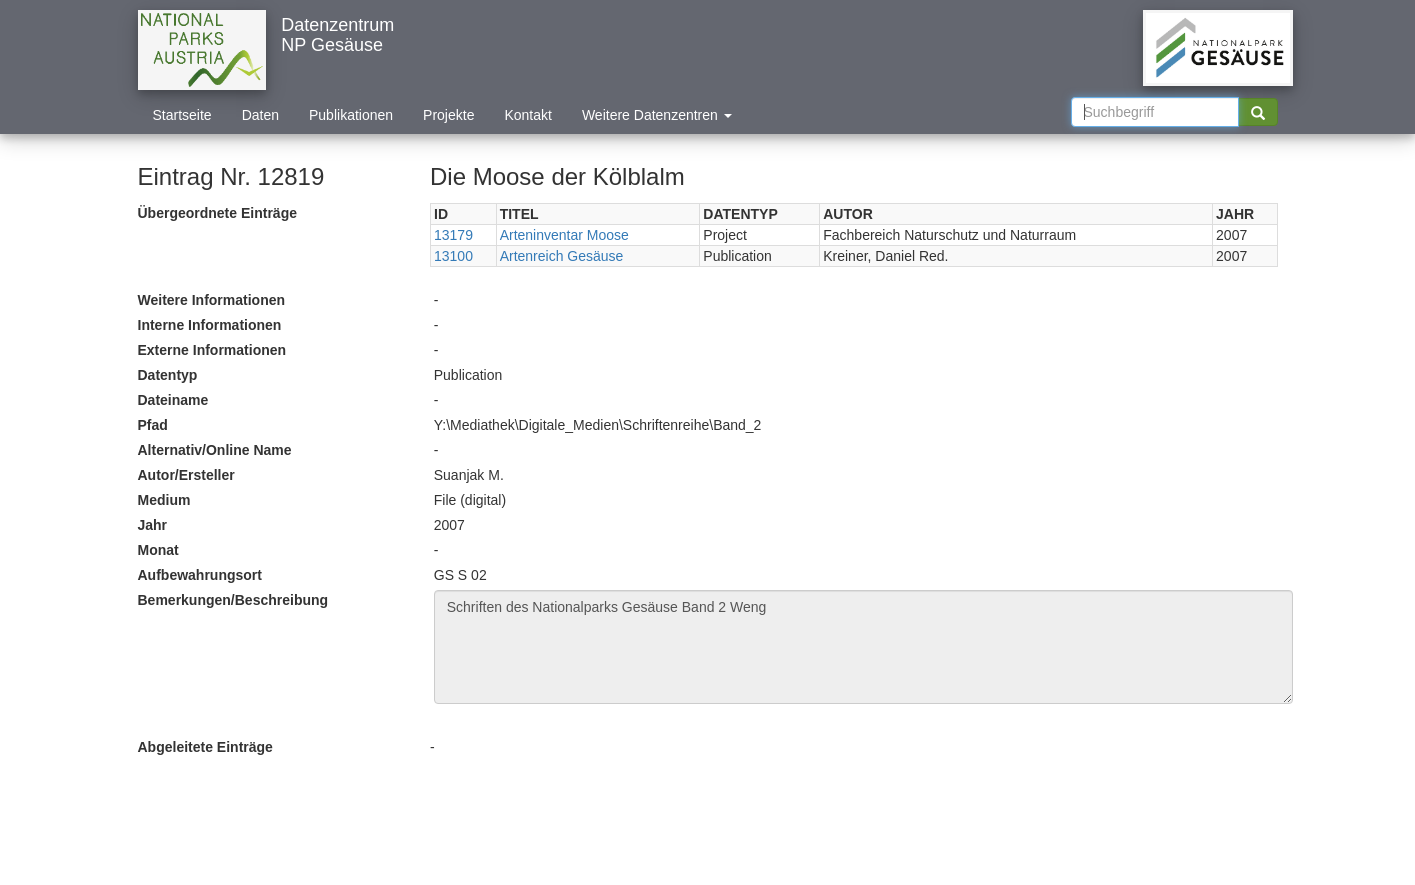 The image size is (1415, 885). What do you see at coordinates (351, 115) in the screenshot?
I see `Publikationen` at bounding box center [351, 115].